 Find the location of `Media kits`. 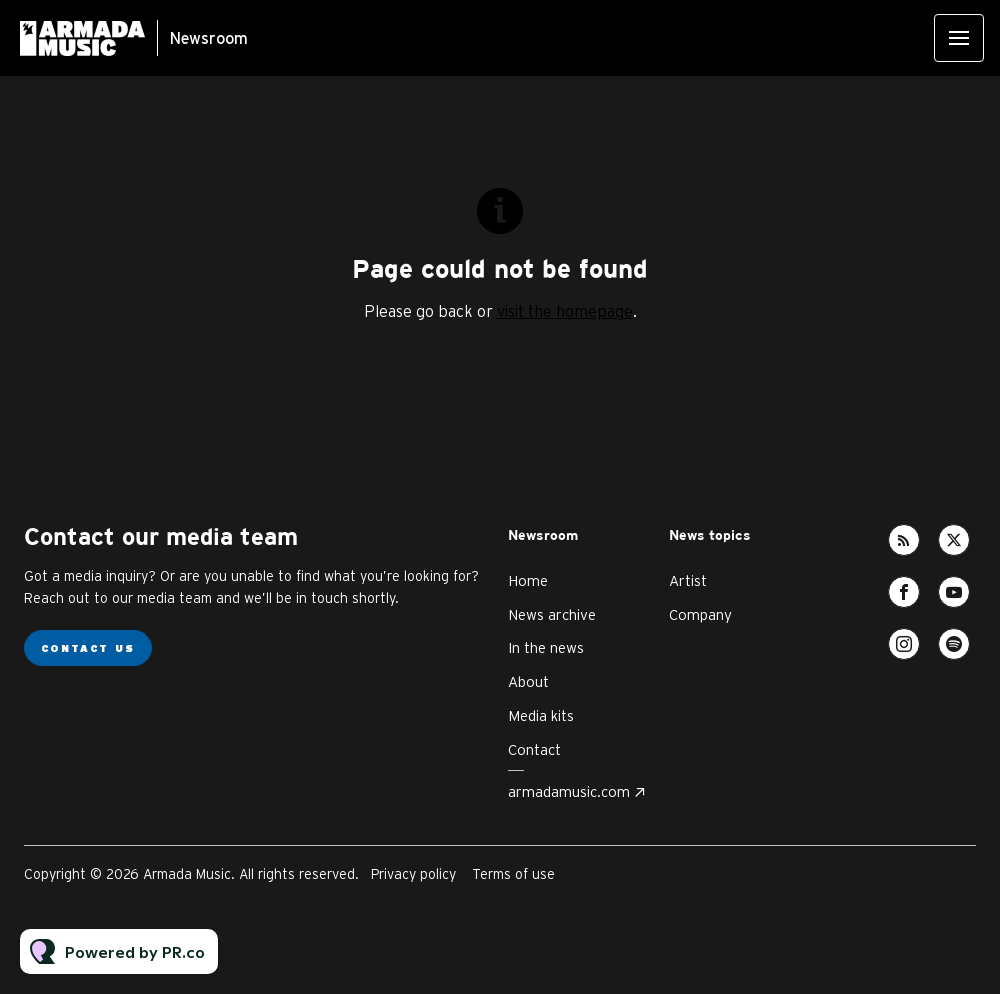

Media kits is located at coordinates (541, 715).